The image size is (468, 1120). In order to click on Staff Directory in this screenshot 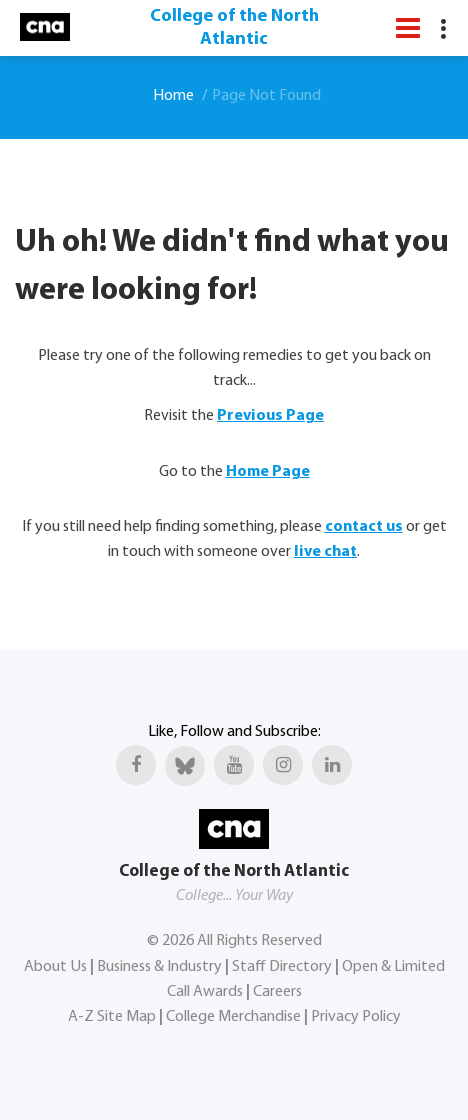, I will do `click(282, 967)`.